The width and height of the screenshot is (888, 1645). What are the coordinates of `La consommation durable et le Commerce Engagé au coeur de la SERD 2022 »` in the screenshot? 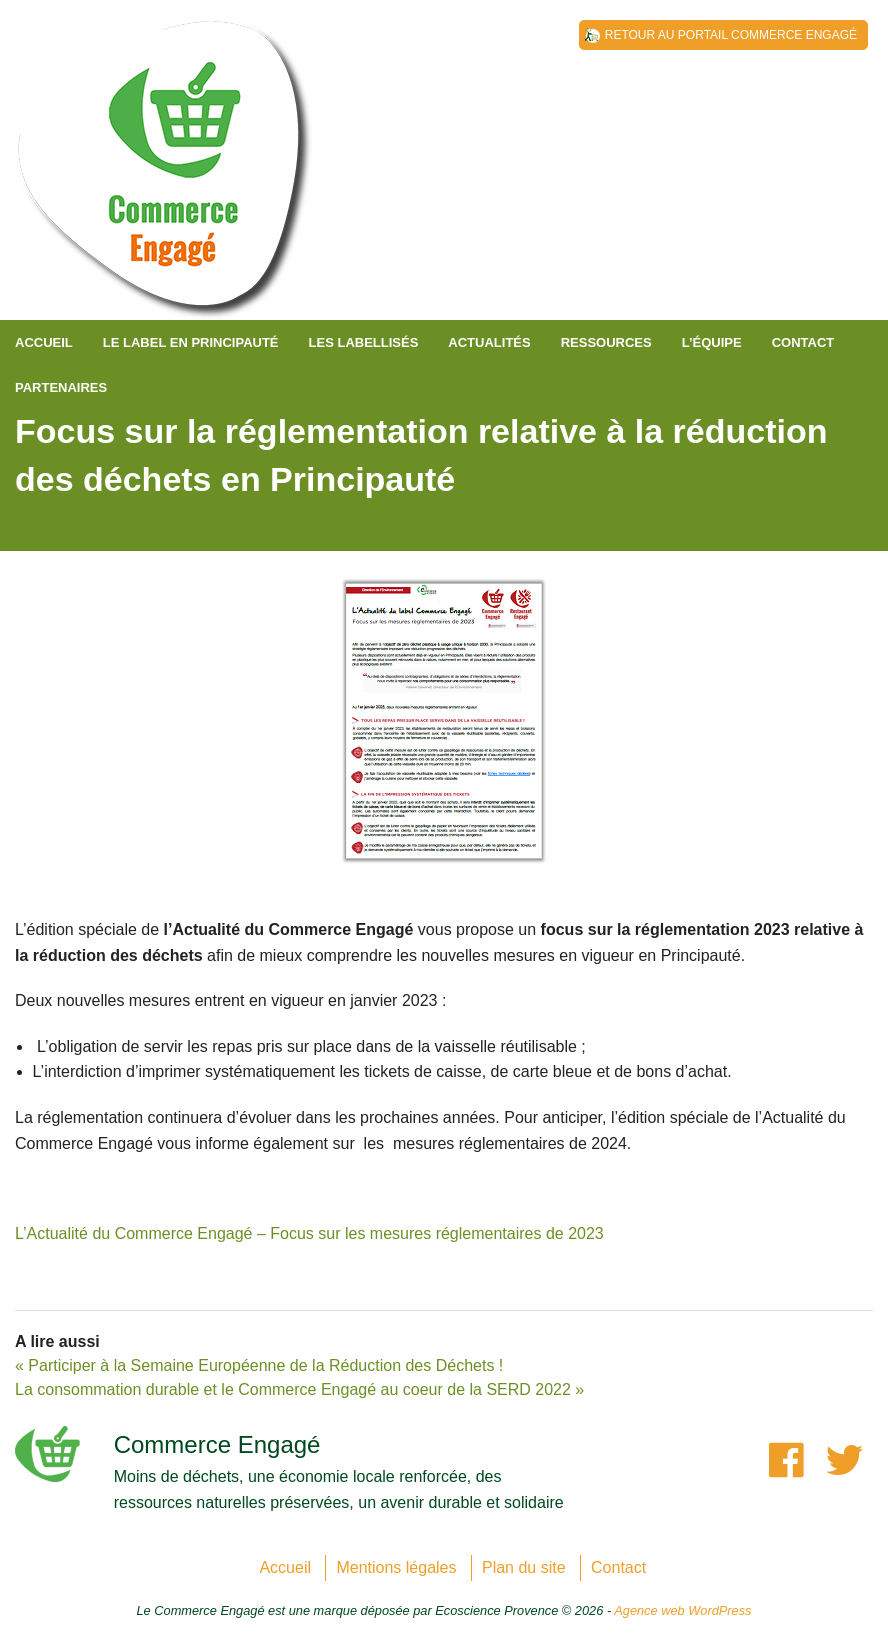 It's located at (299, 1389).